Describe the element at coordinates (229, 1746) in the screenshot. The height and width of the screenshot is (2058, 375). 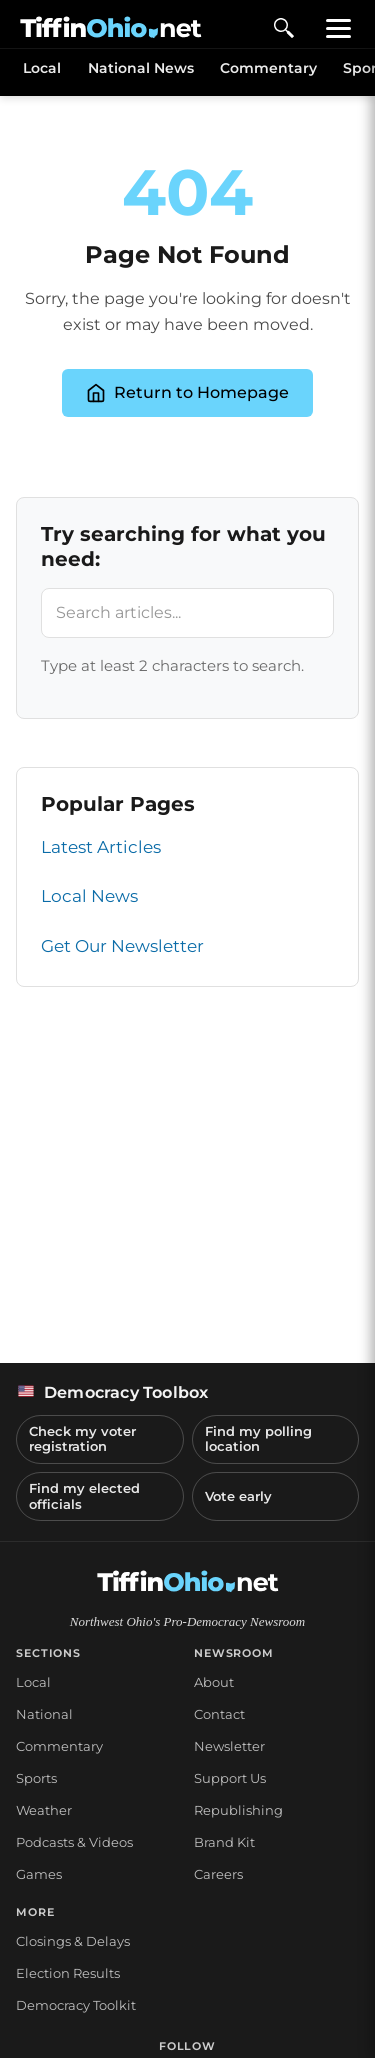
I see `Newsletter` at that location.